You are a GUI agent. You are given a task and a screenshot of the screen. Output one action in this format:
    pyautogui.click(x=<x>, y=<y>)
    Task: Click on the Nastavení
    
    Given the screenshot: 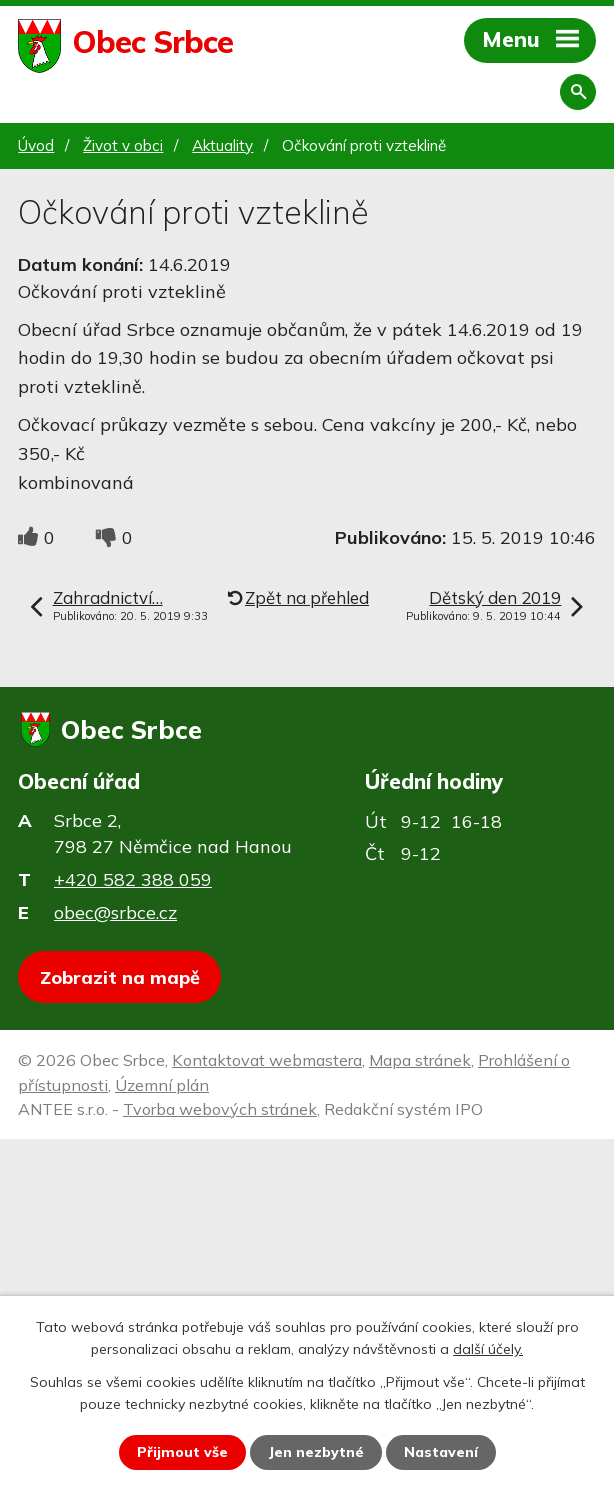 What is the action you would take?
    pyautogui.click(x=441, y=1452)
    